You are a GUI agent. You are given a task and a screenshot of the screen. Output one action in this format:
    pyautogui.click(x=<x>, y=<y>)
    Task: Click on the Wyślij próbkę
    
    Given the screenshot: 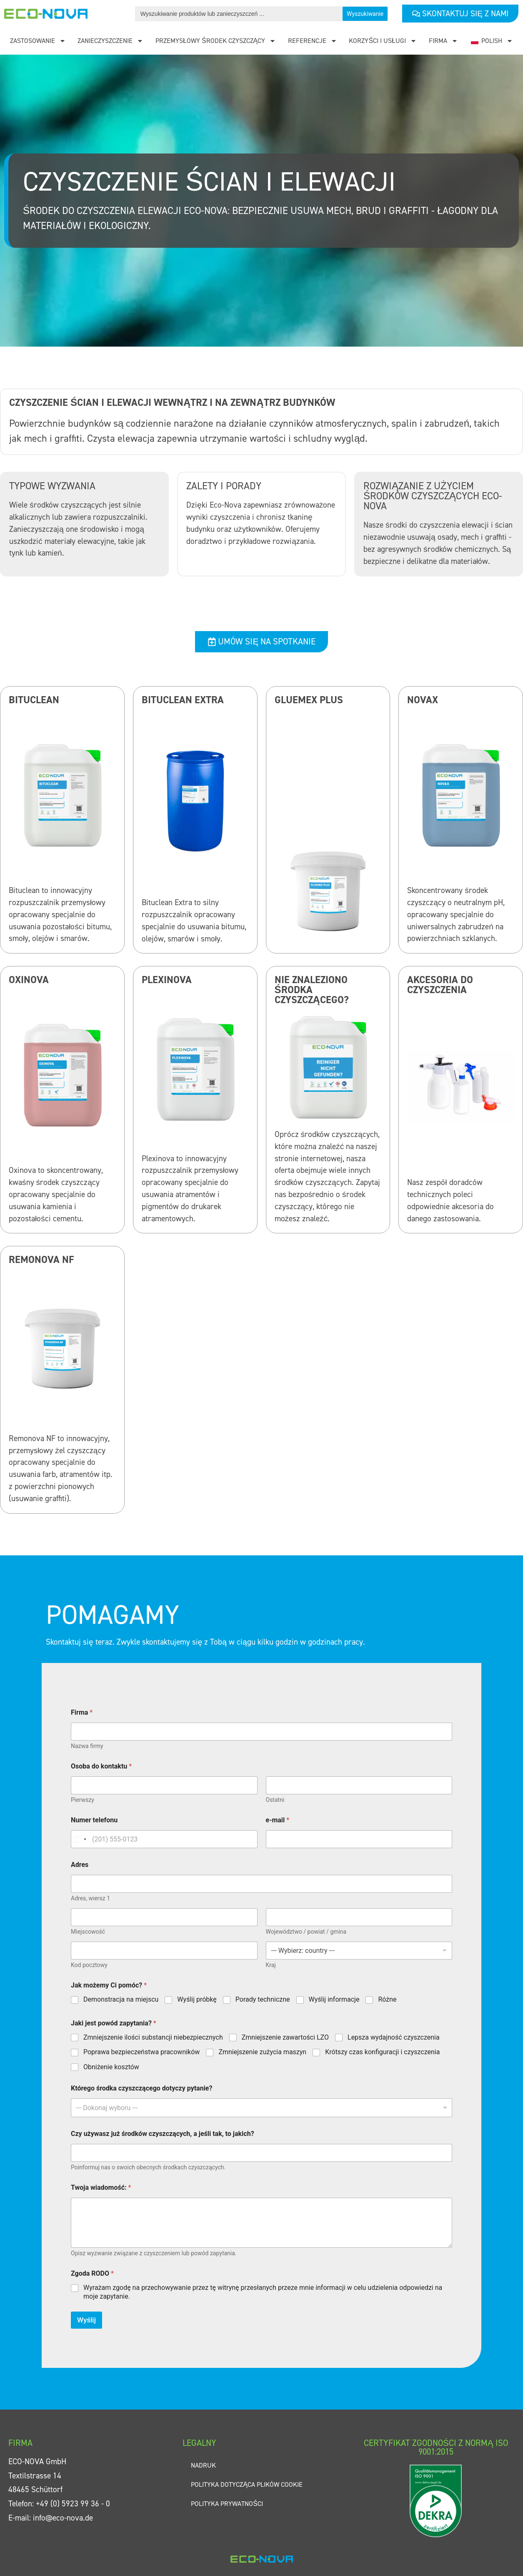 What is the action you would take?
    pyautogui.click(x=196, y=1999)
    